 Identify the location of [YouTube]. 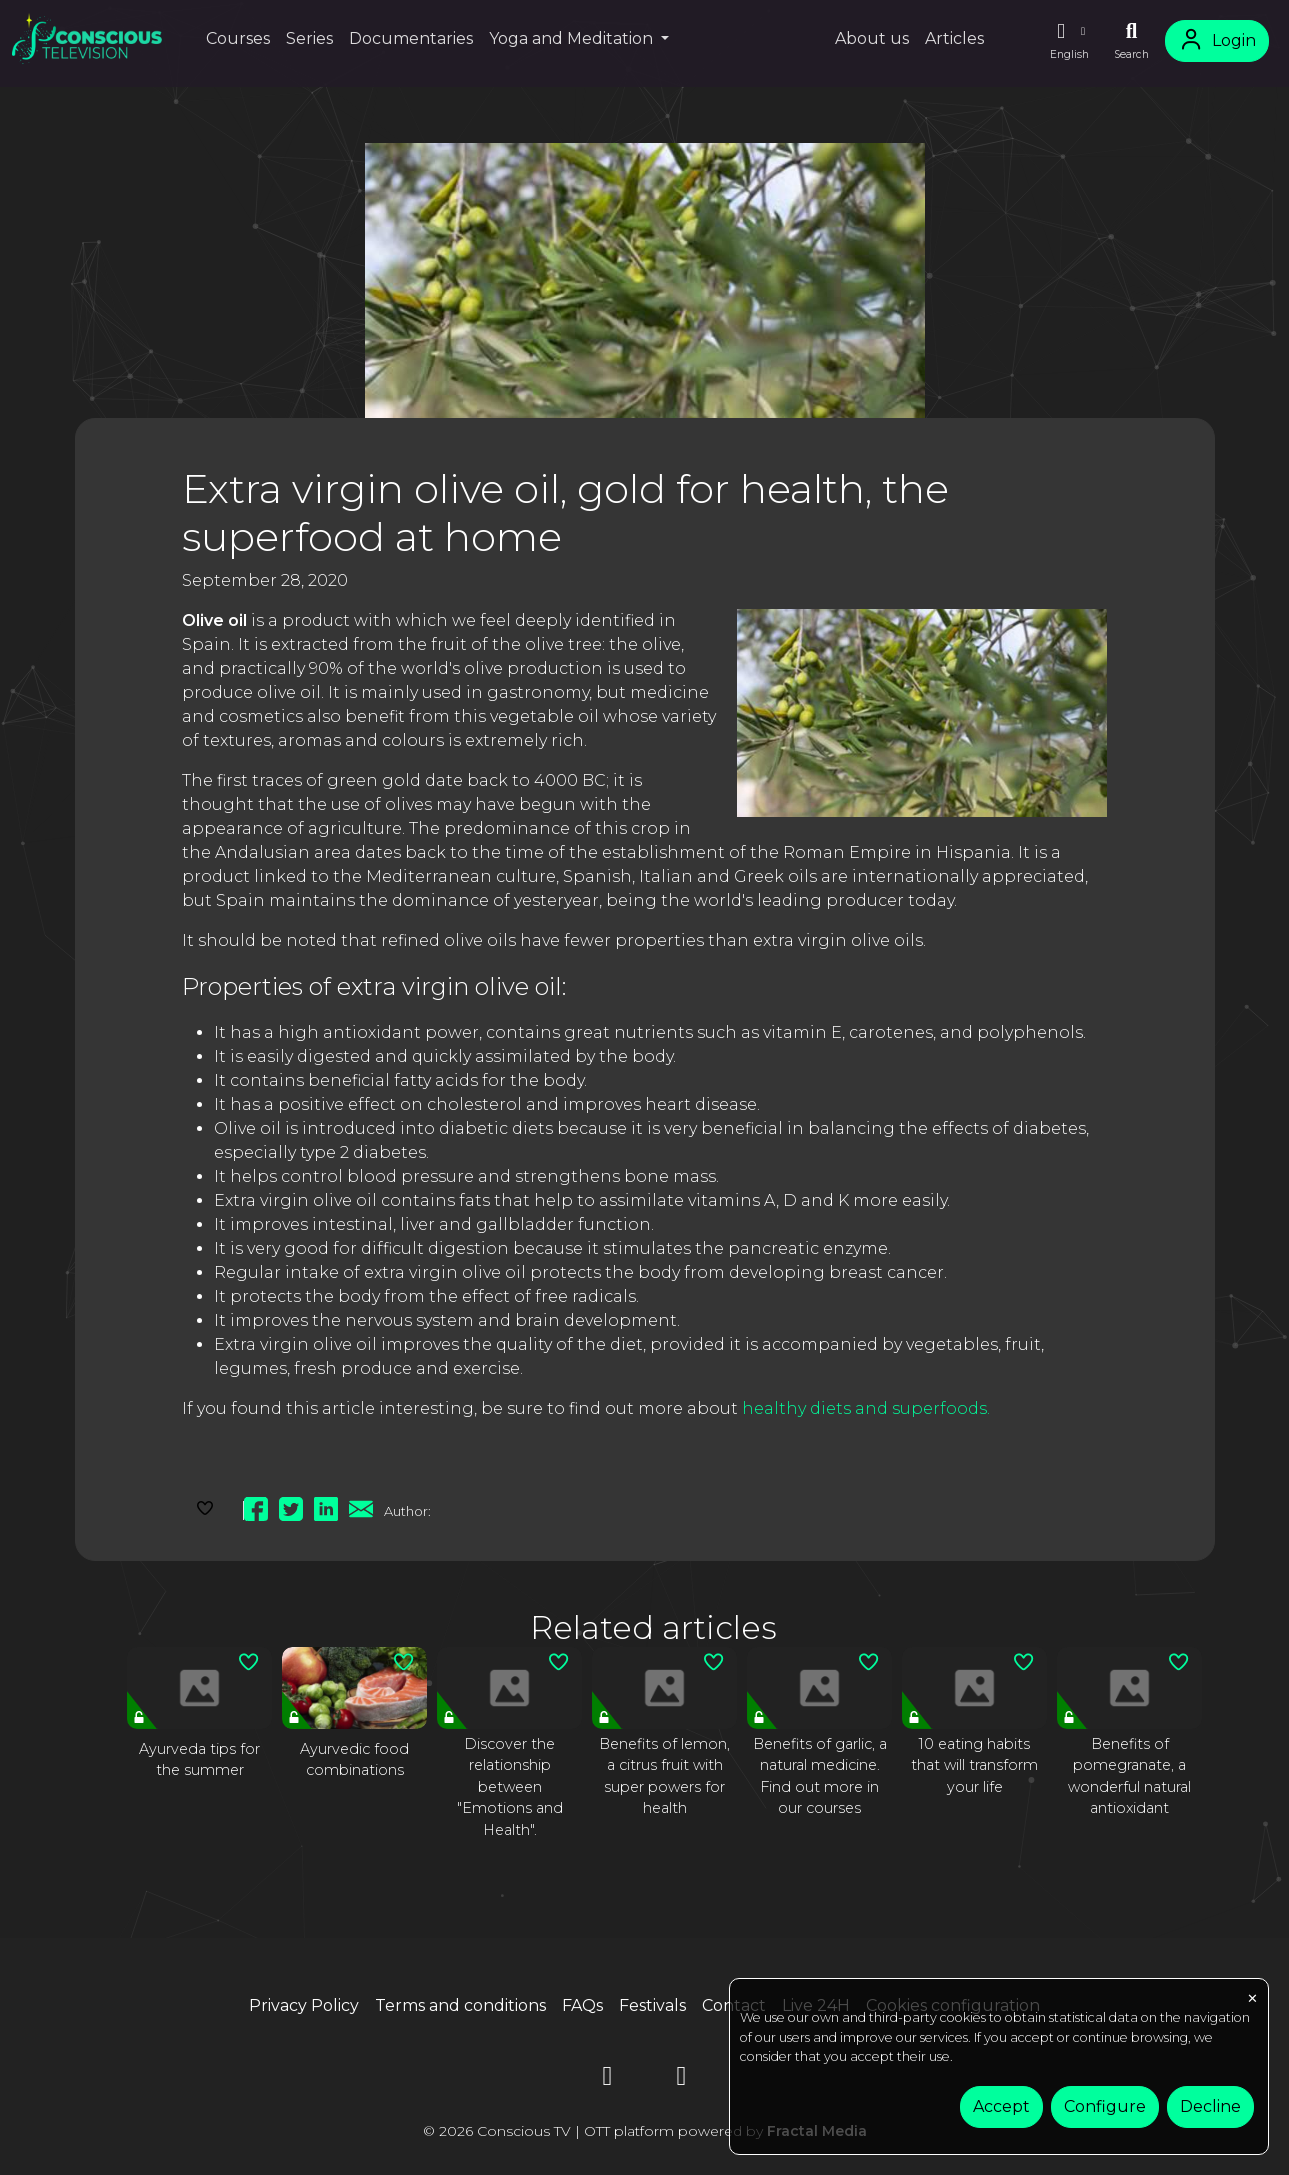
(608, 2079).